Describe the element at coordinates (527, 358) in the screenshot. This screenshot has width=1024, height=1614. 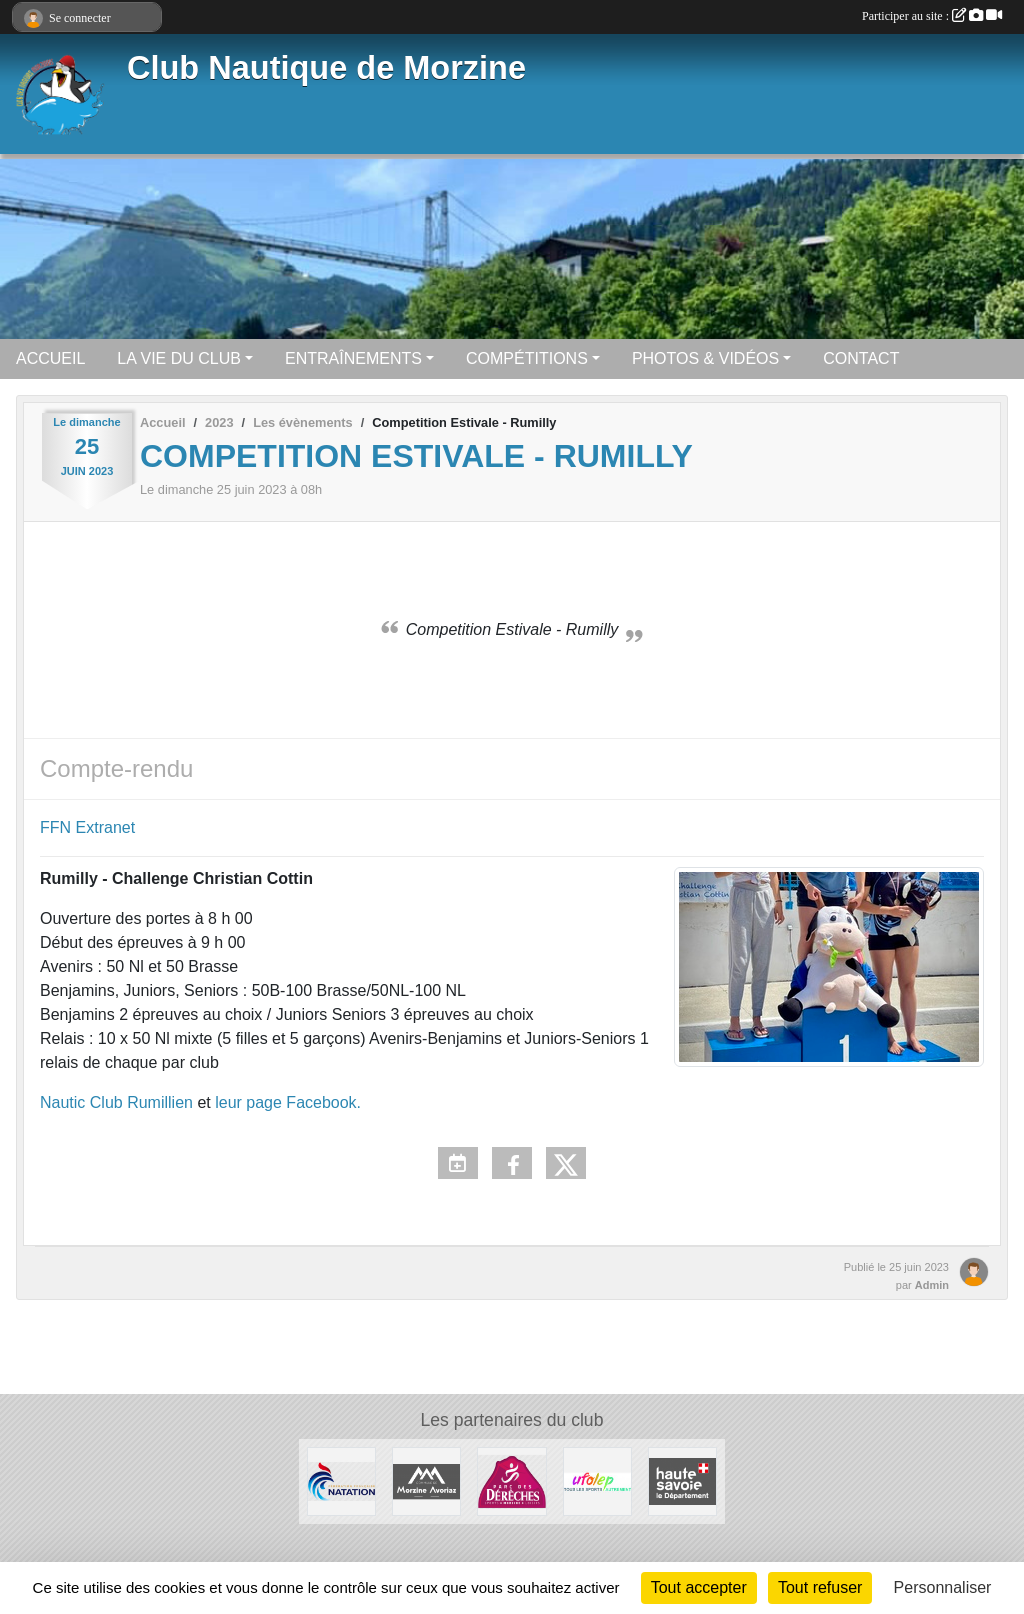
I see `COMPÉTITIONS [button]` at that location.